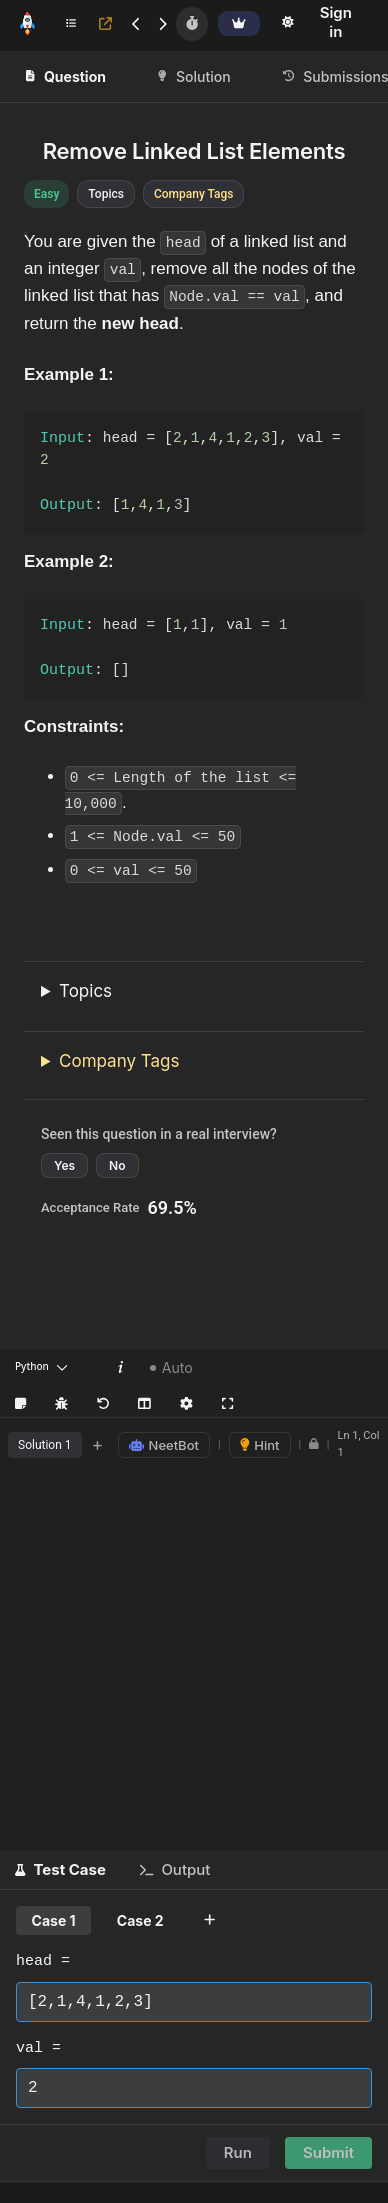 The width and height of the screenshot is (388, 2203). I want to click on Topics, so click(85, 992).